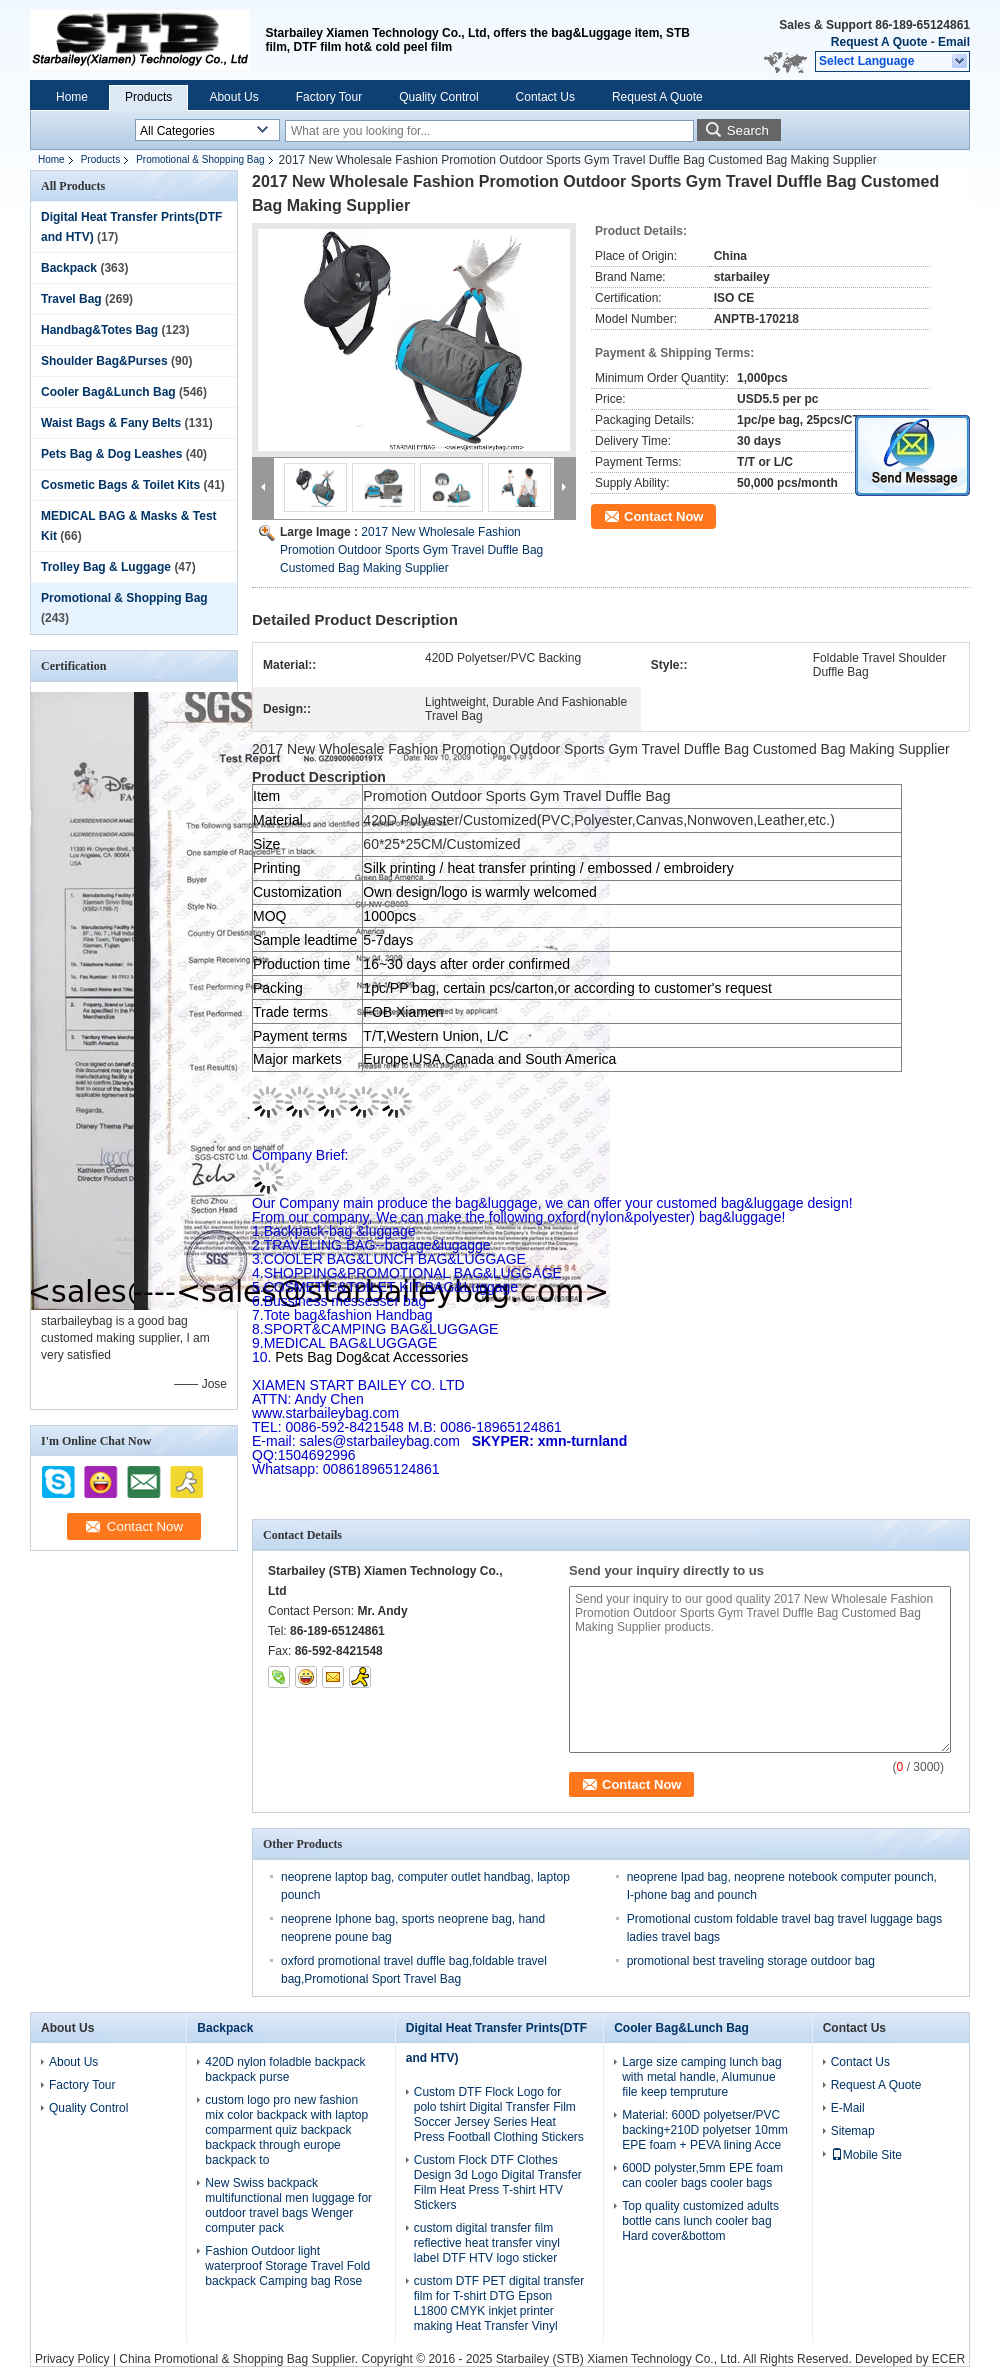 The width and height of the screenshot is (1000, 2372). I want to click on Factory Tour, so click(329, 97).